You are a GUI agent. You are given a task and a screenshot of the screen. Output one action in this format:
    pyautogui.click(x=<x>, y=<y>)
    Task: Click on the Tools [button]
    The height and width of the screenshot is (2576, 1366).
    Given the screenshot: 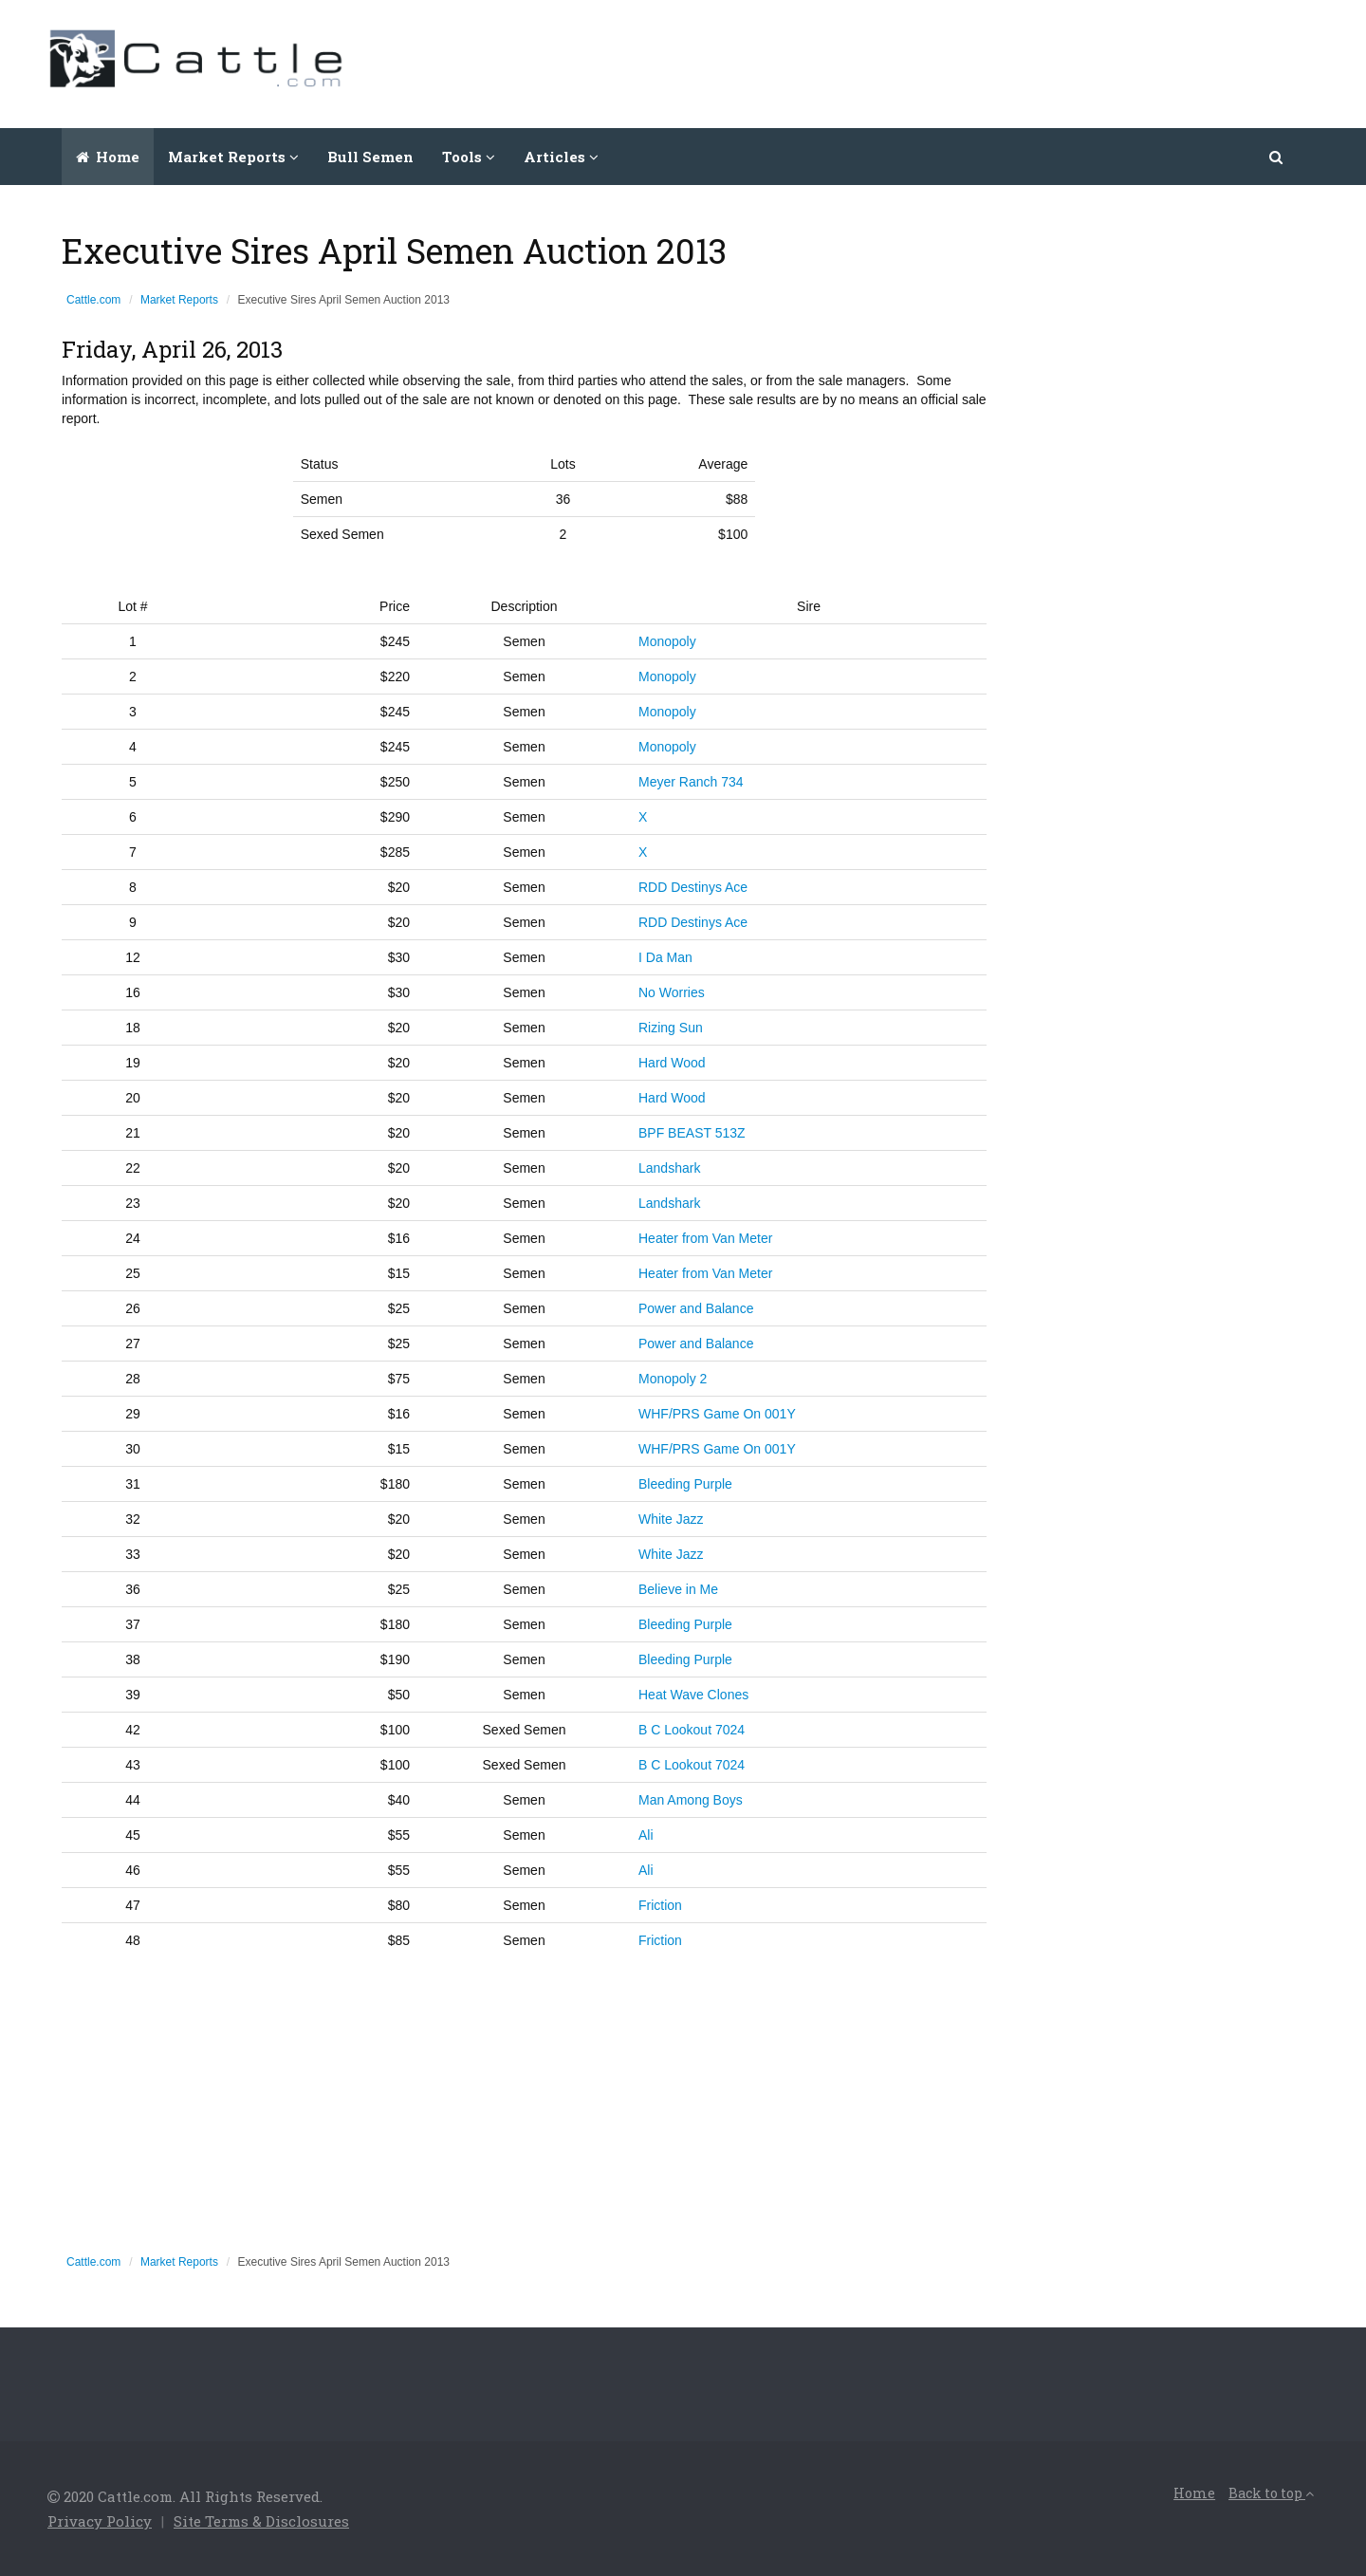 What is the action you would take?
    pyautogui.click(x=468, y=156)
    